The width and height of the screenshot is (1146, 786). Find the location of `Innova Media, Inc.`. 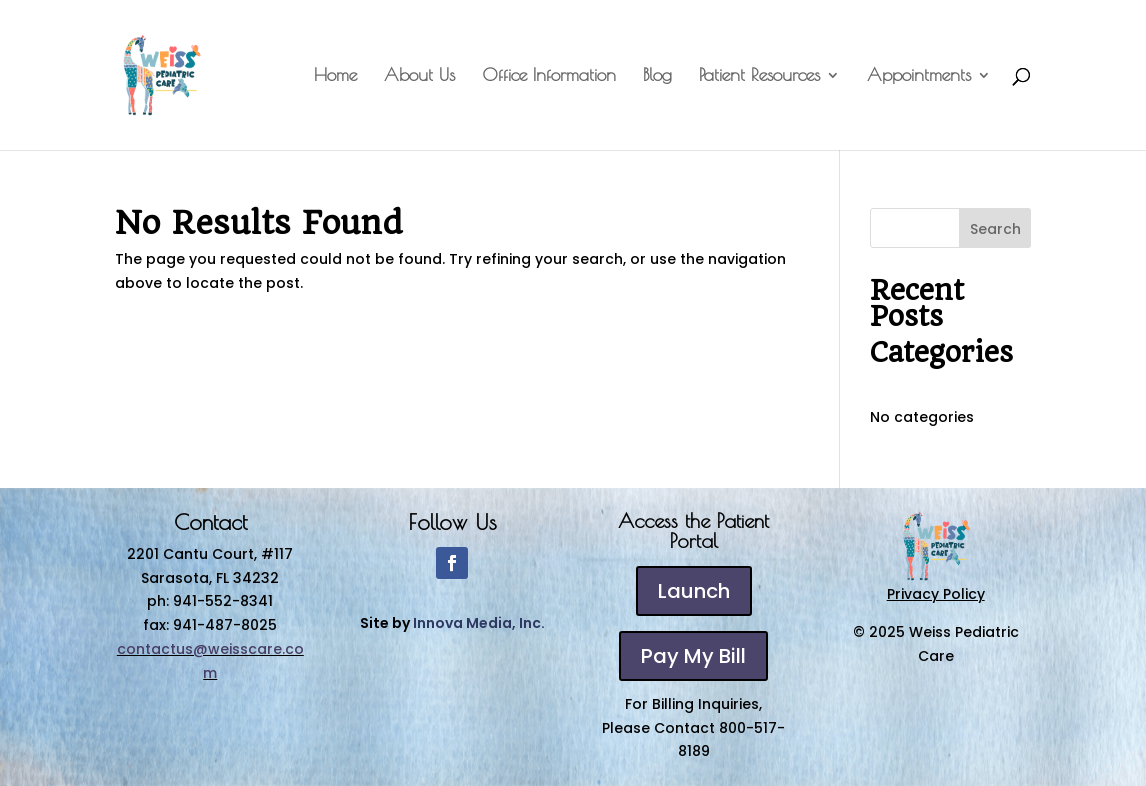

Innova Media, Inc. is located at coordinates (479, 623).